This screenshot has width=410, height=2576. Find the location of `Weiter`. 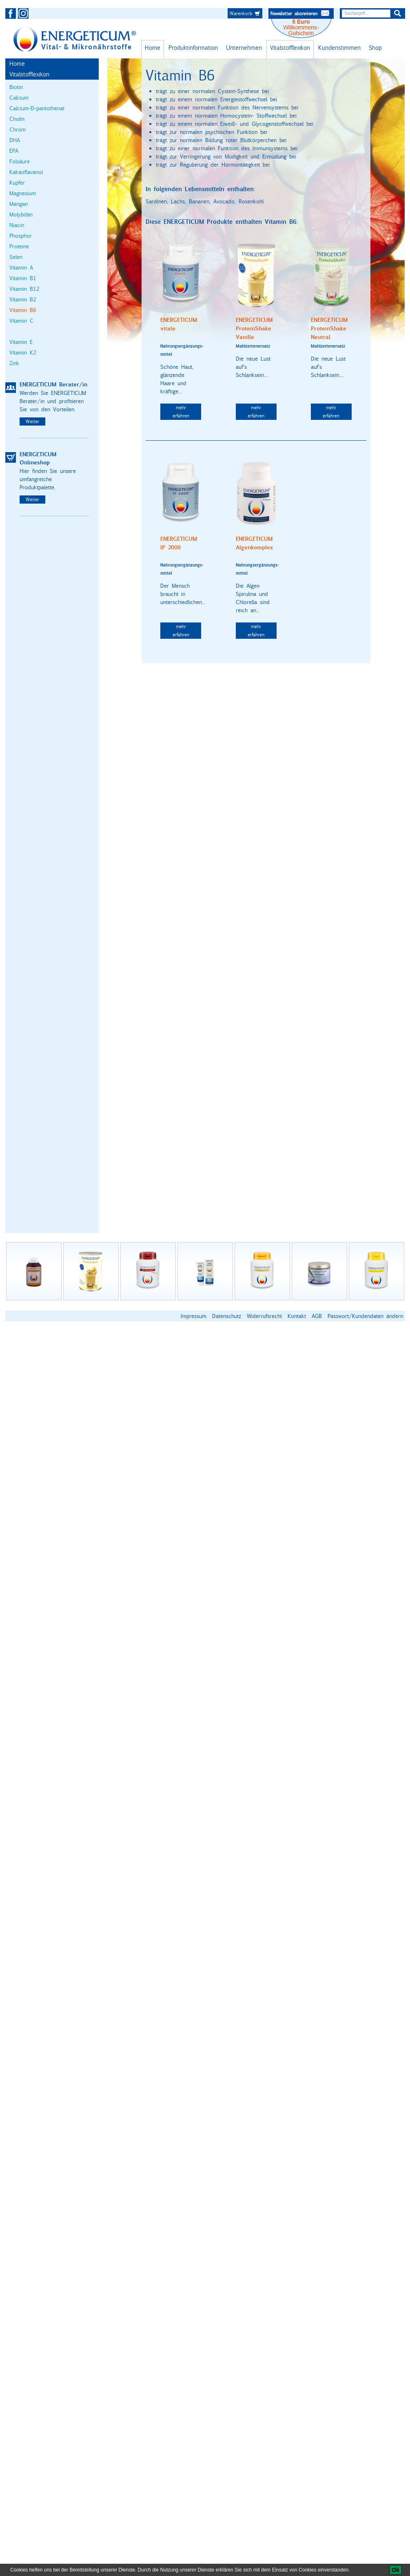

Weiter is located at coordinates (32, 421).